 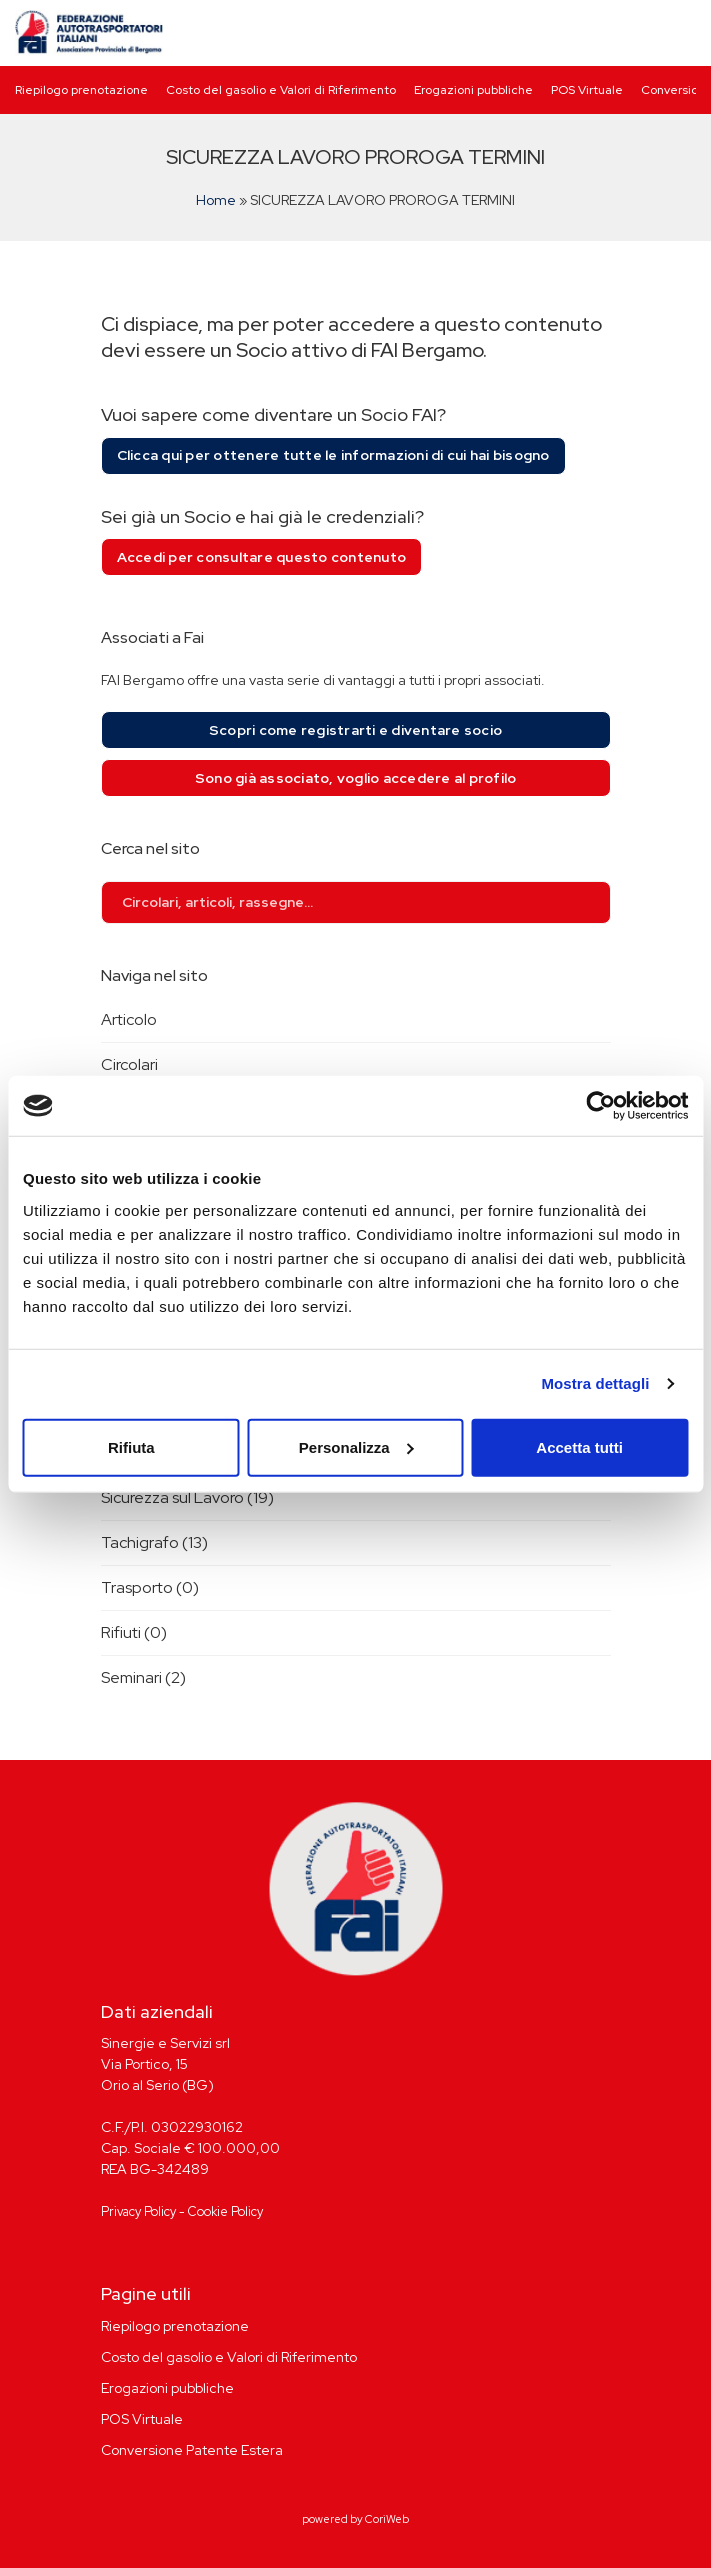 What do you see at coordinates (187, 1497) in the screenshot?
I see `Sicurezza sul Lavoro (19)` at bounding box center [187, 1497].